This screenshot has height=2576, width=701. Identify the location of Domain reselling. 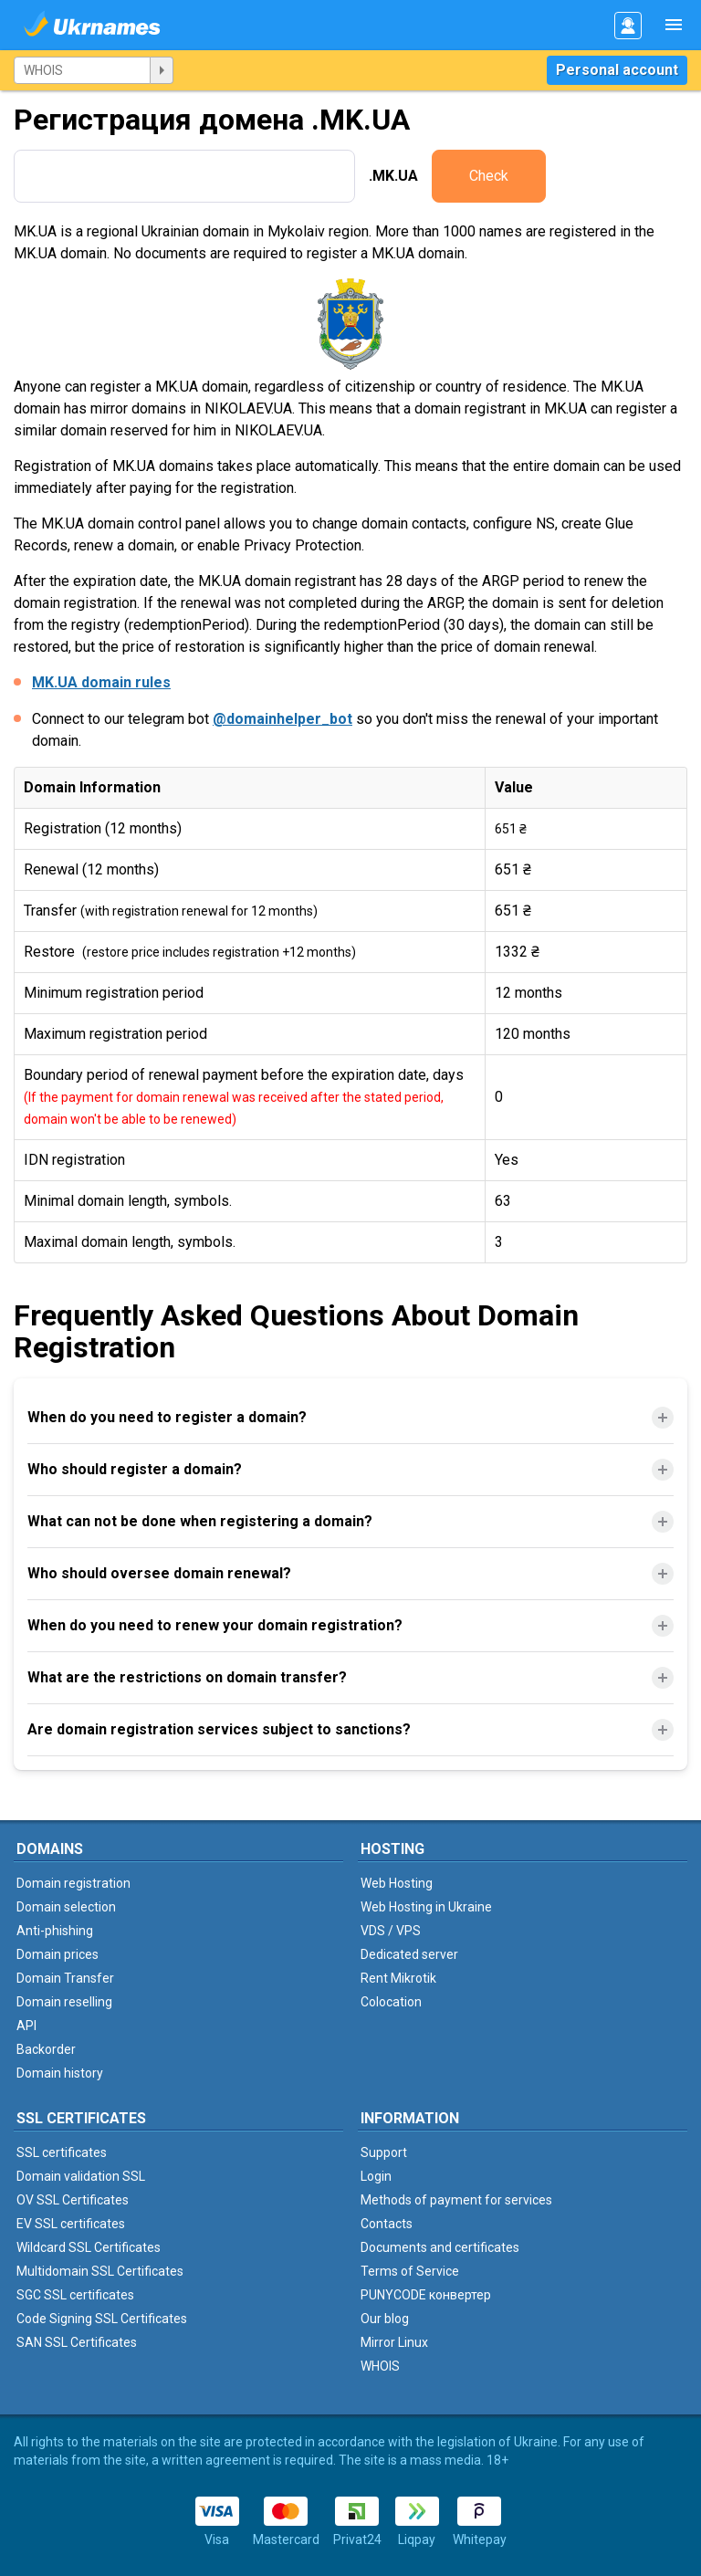
(64, 2002).